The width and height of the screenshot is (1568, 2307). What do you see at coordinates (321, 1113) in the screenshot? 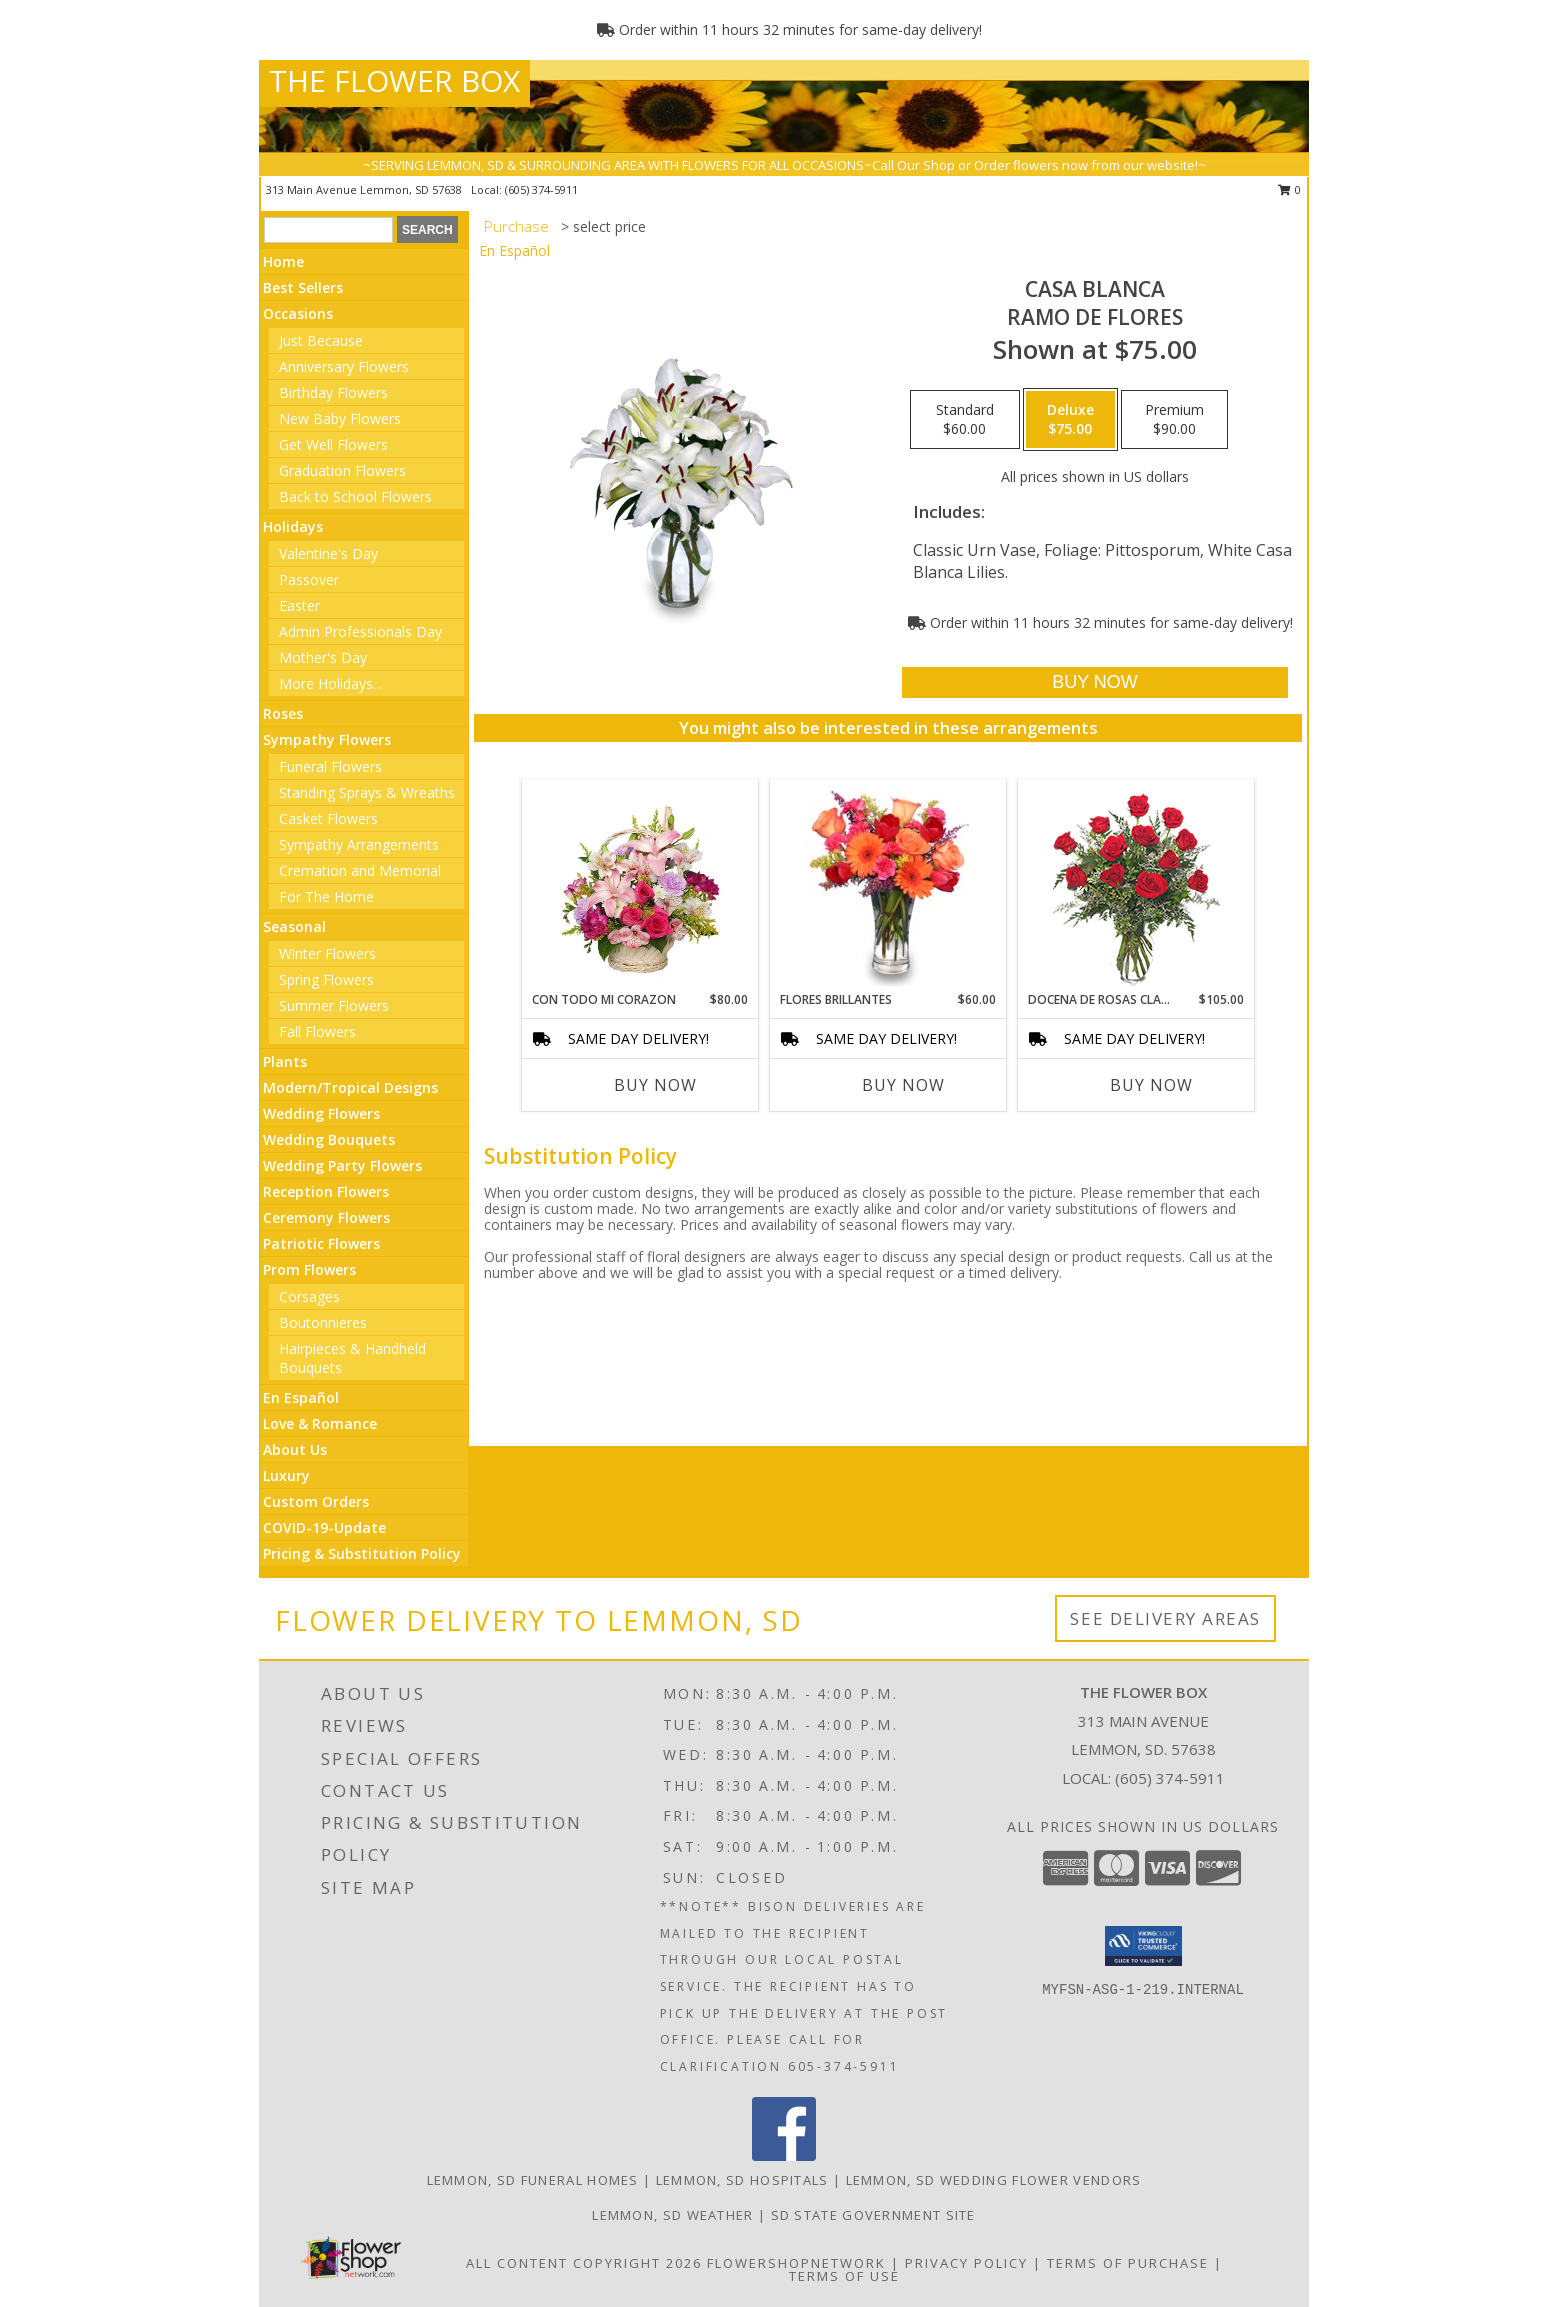
I see `Wedding Flowers` at bounding box center [321, 1113].